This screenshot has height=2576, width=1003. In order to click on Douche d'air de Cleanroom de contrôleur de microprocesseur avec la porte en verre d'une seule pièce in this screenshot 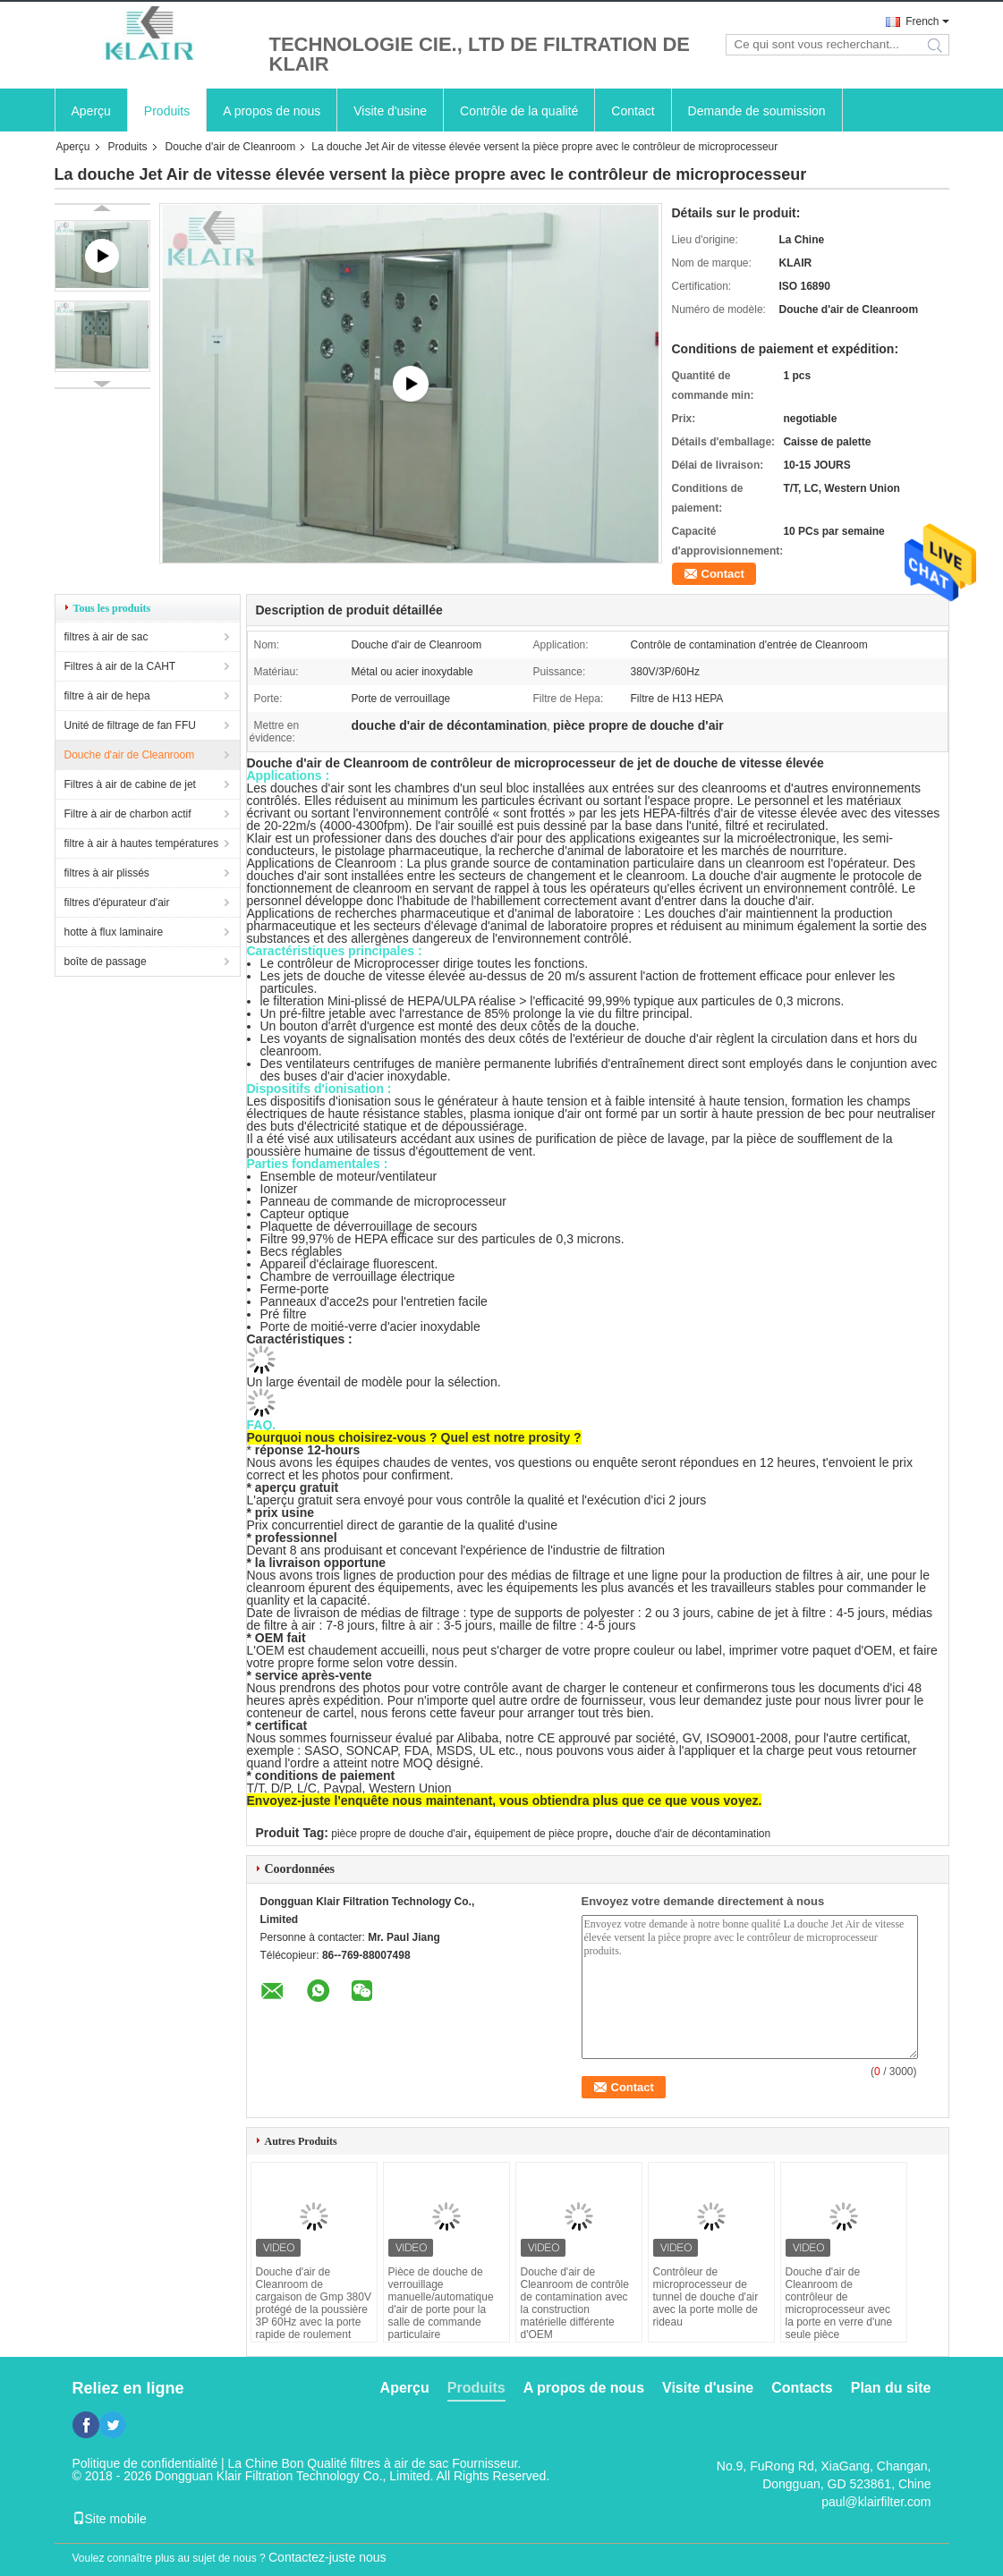, I will do `click(839, 2303)`.